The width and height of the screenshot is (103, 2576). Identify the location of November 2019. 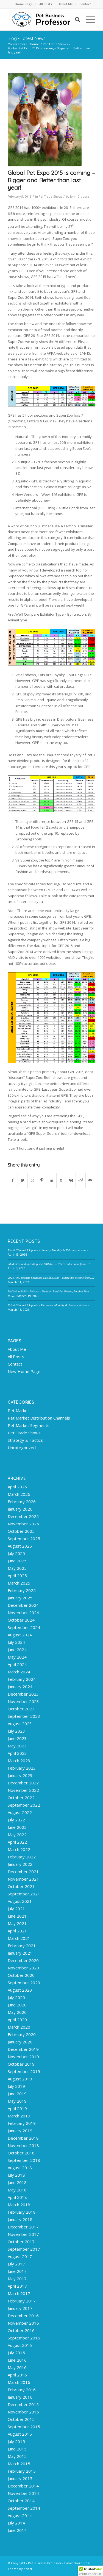
(23, 2056).